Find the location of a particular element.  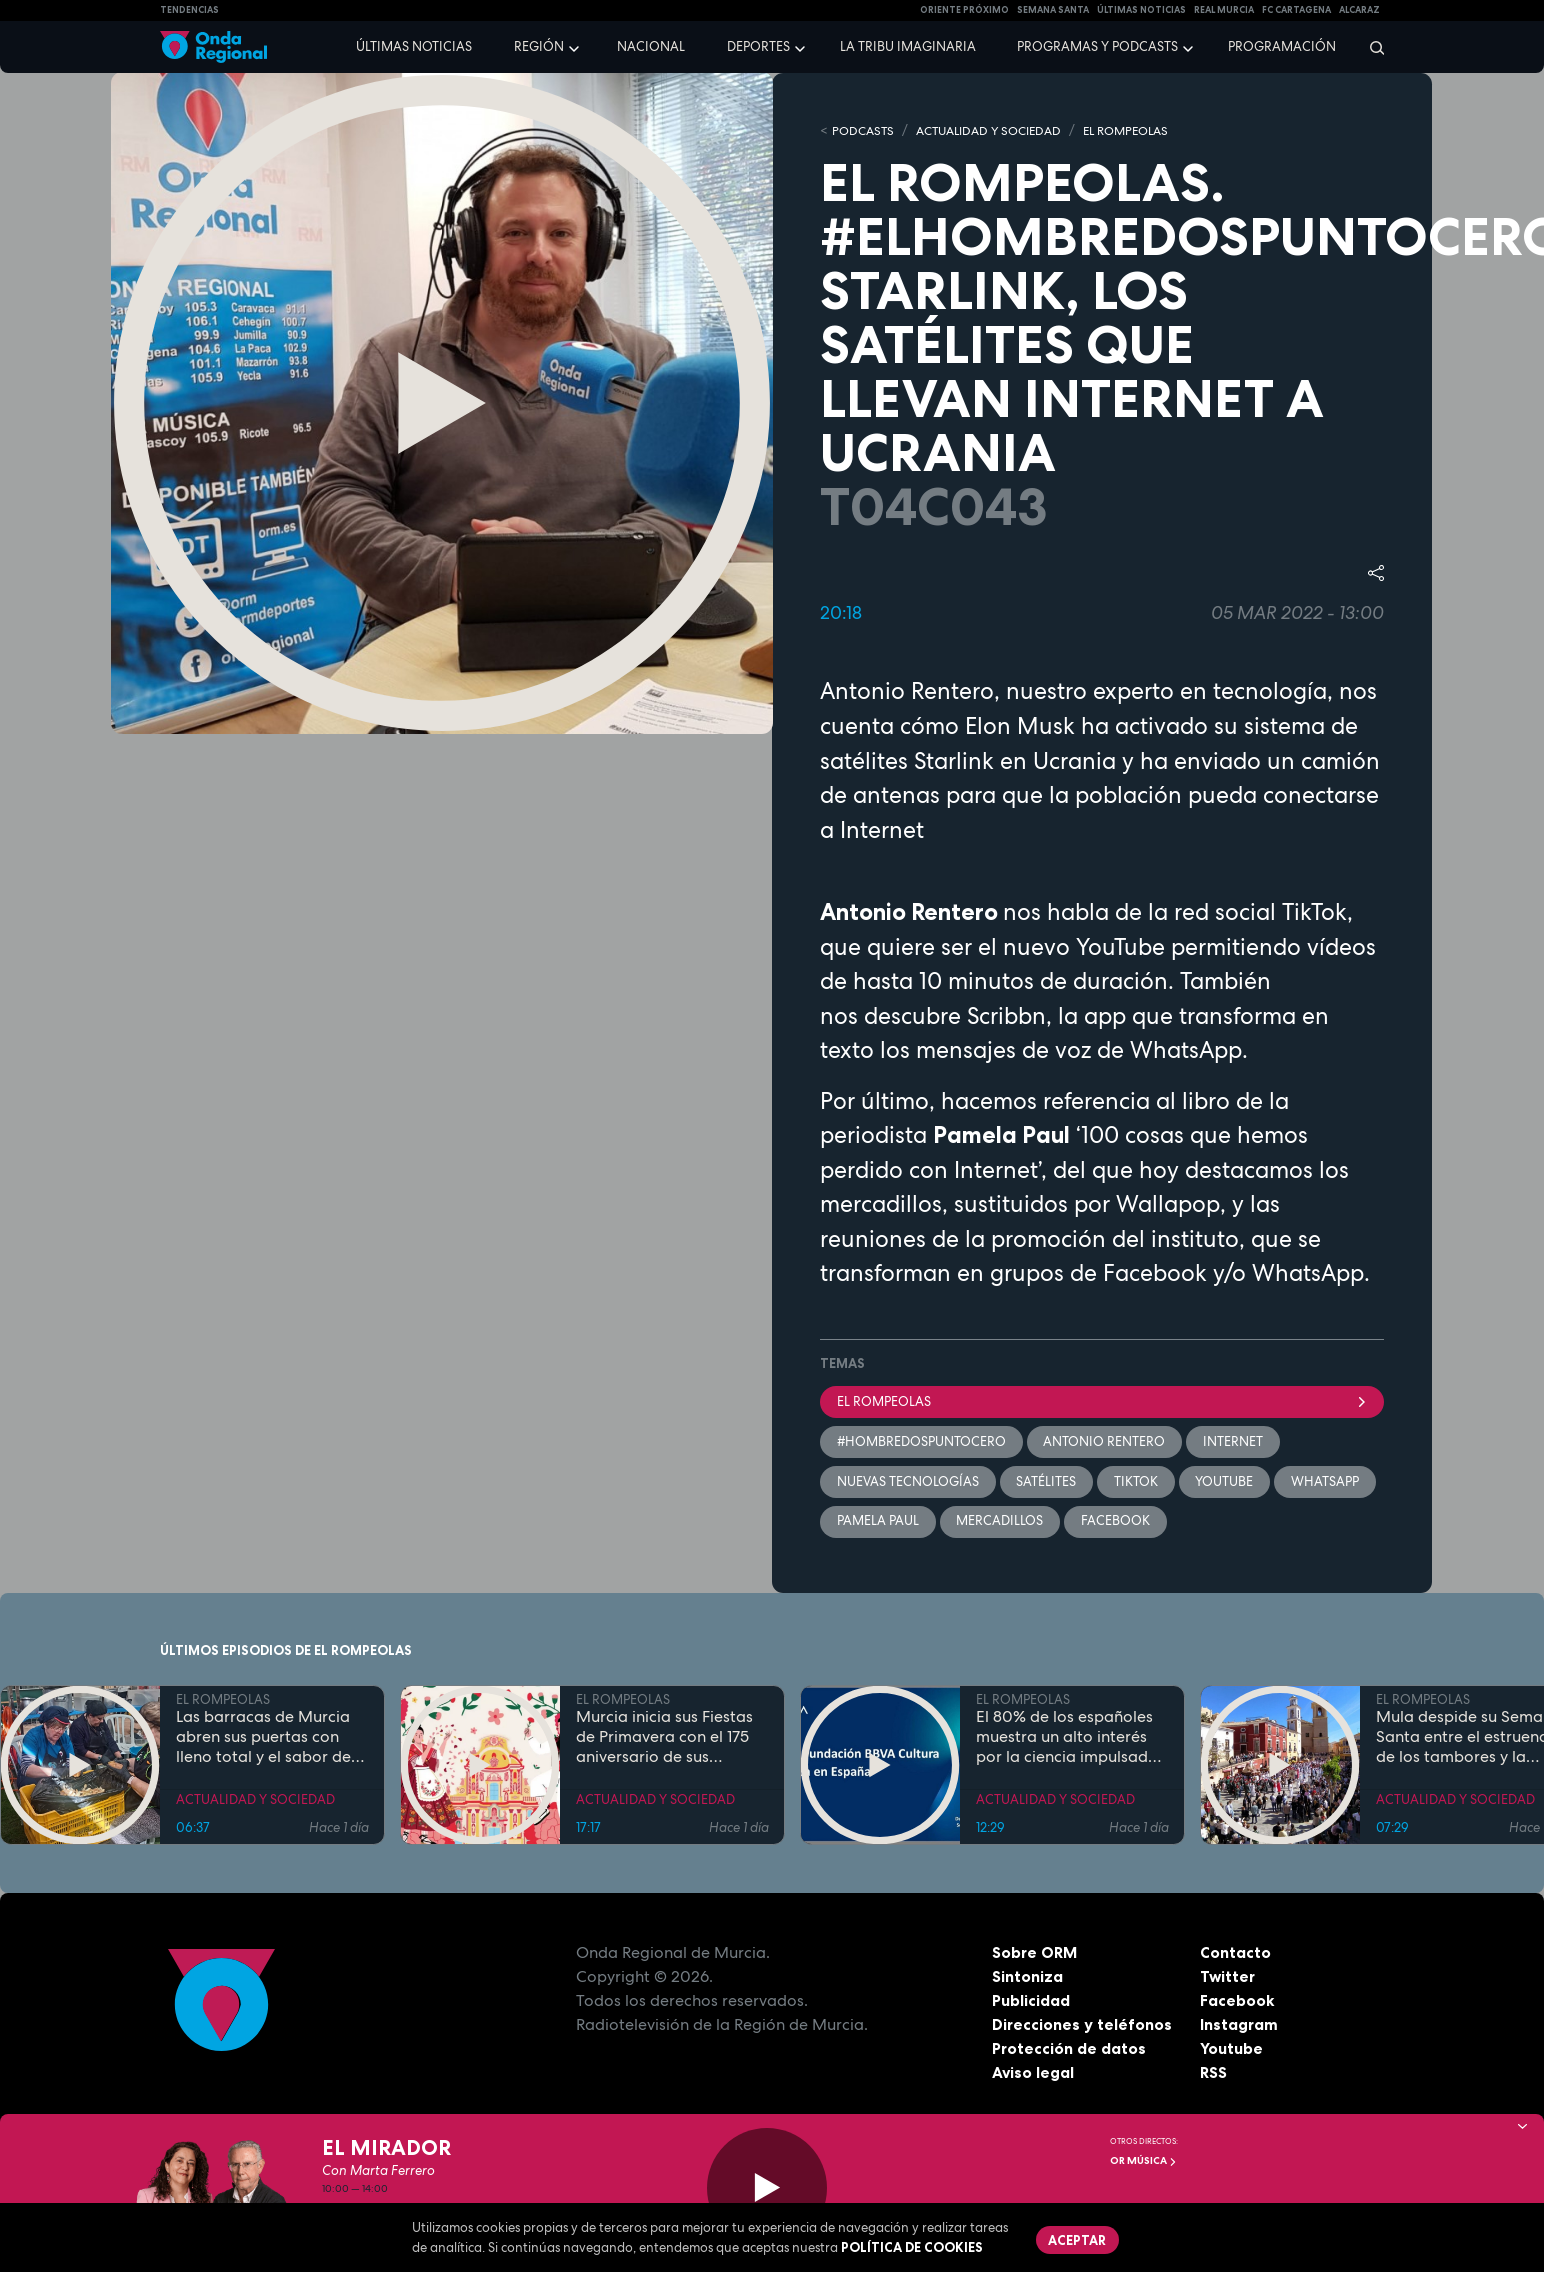

Internet is located at coordinates (1234, 1442).